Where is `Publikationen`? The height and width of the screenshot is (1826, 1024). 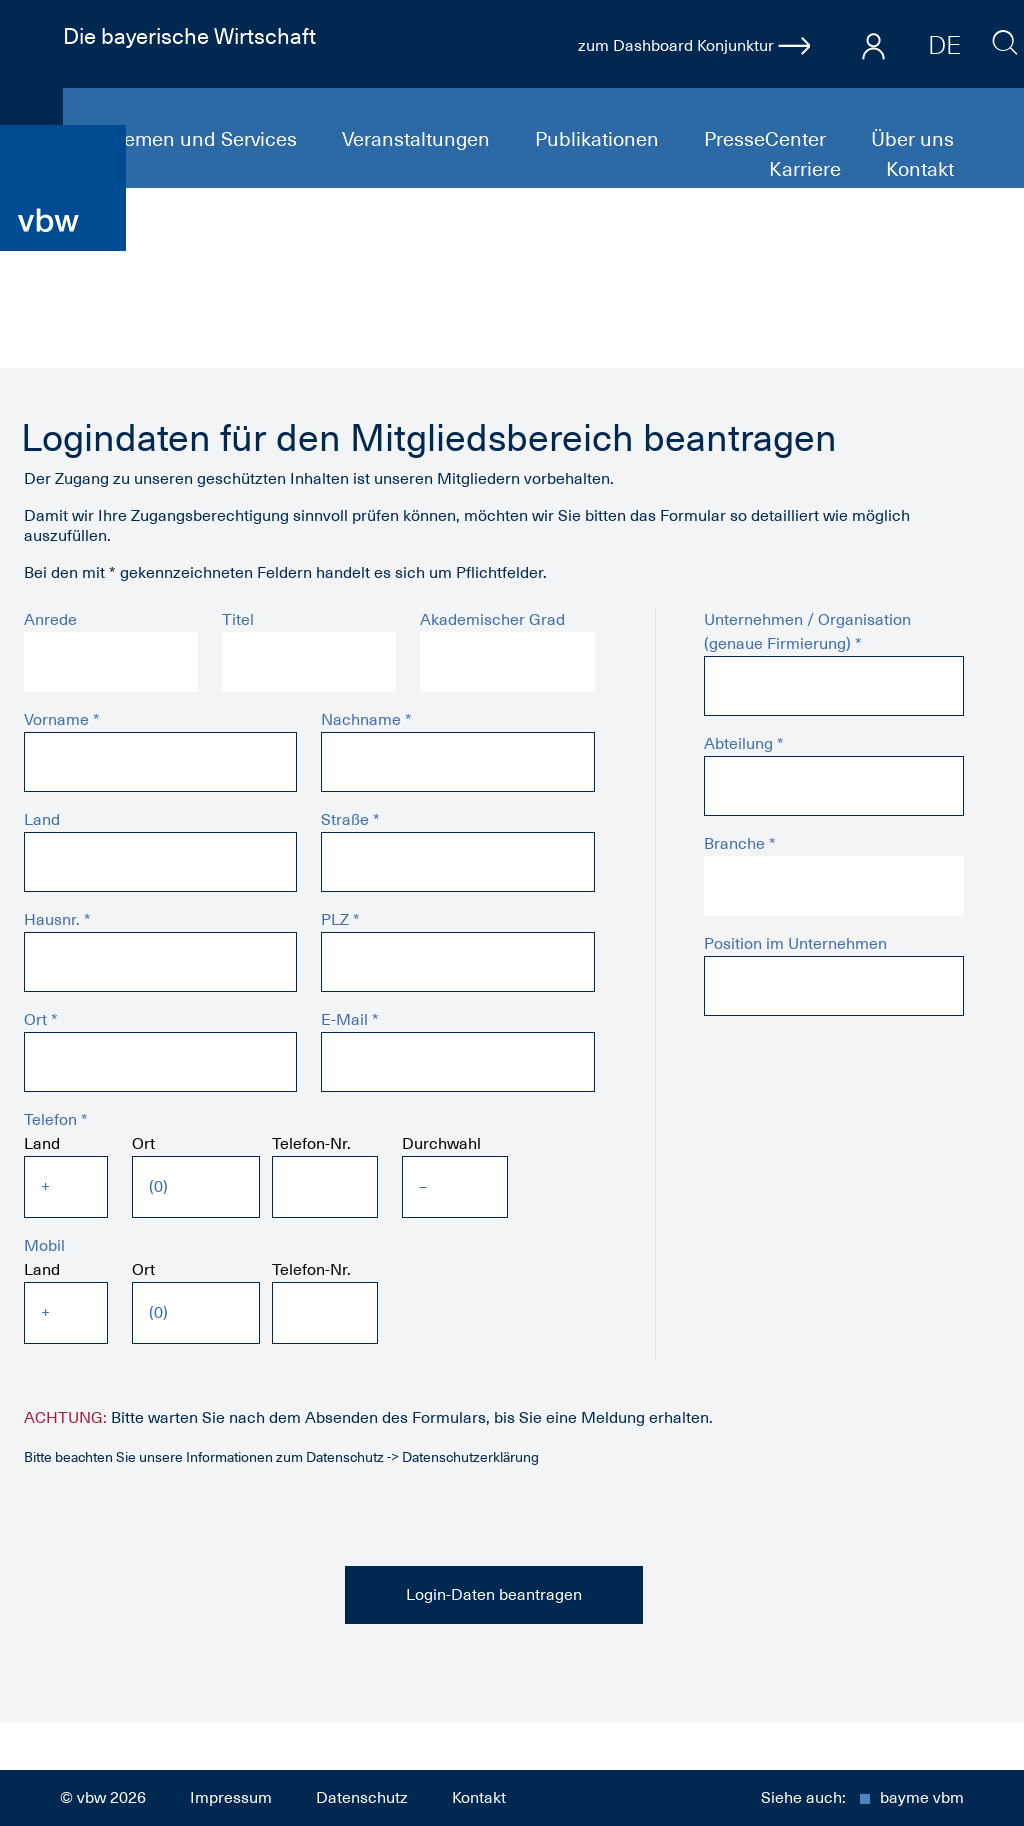
Publikationen is located at coordinates (599, 139).